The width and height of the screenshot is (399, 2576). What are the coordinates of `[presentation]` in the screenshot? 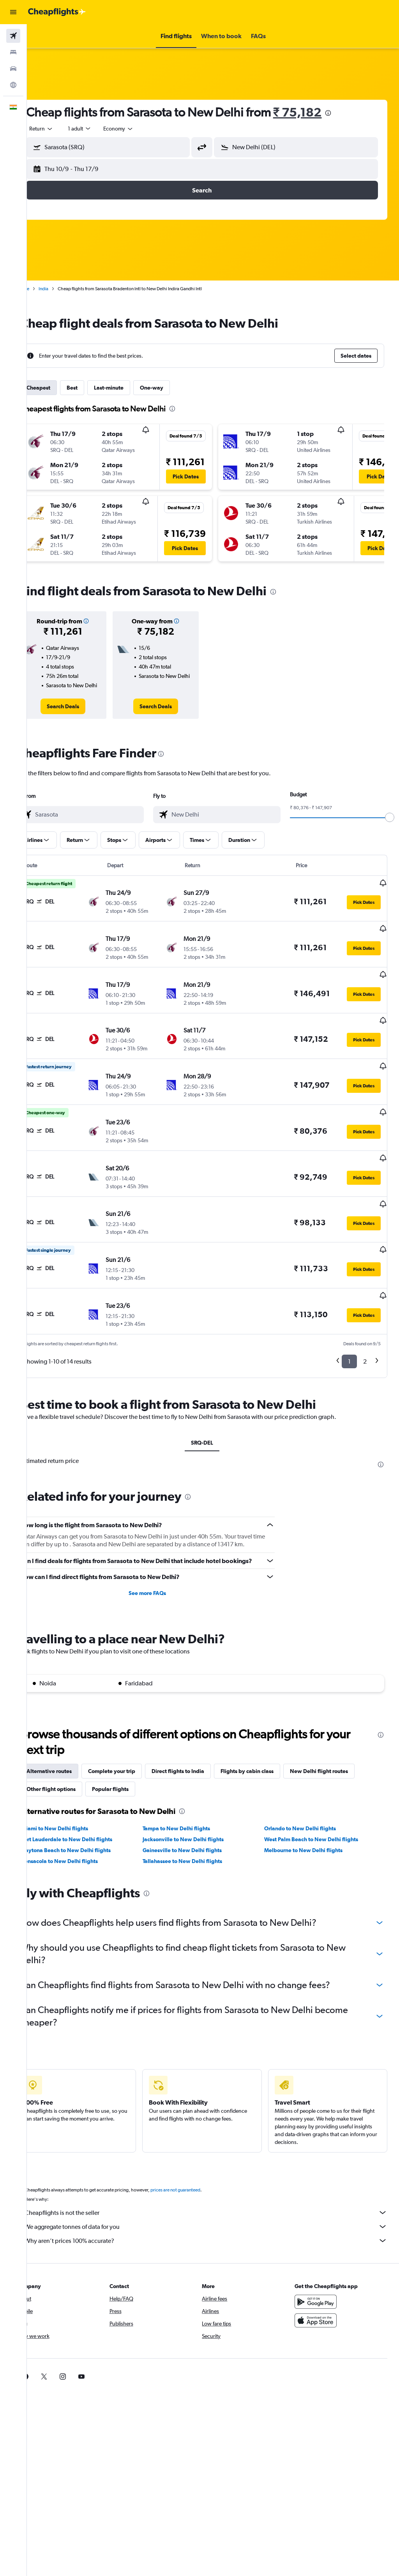 It's located at (350, 112).